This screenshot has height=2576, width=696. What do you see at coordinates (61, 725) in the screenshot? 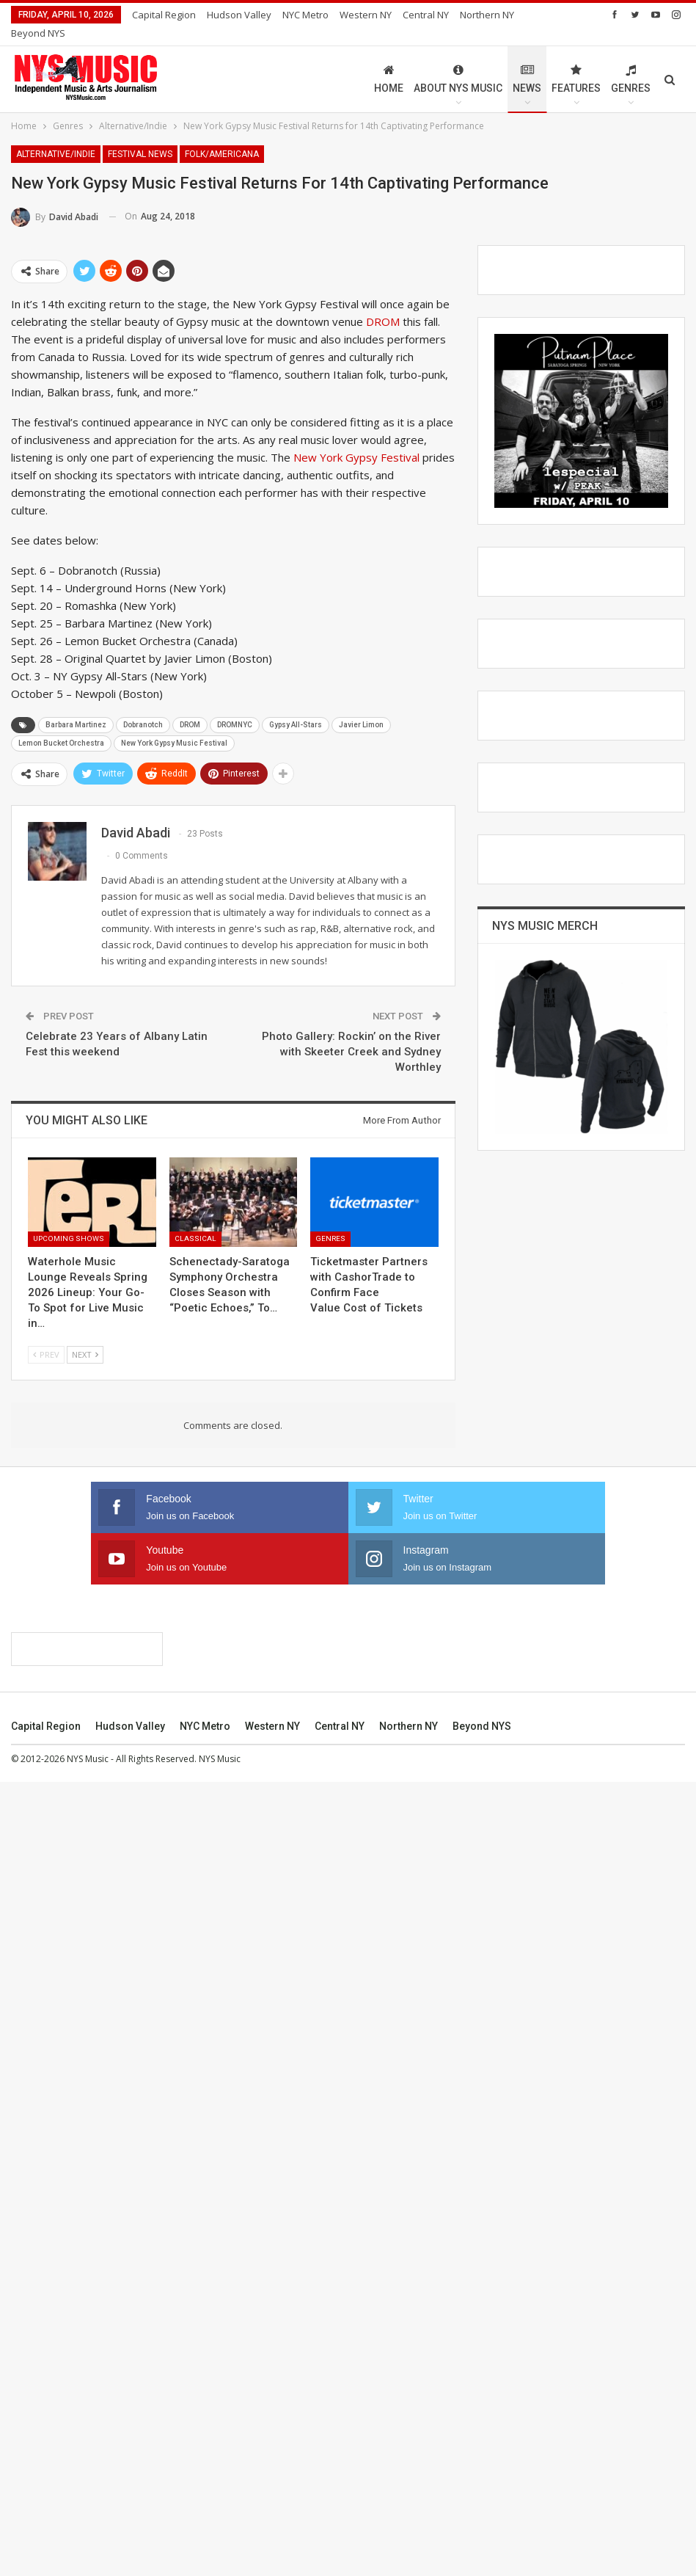
I see `Lemon Bucket Orchestra` at bounding box center [61, 725].